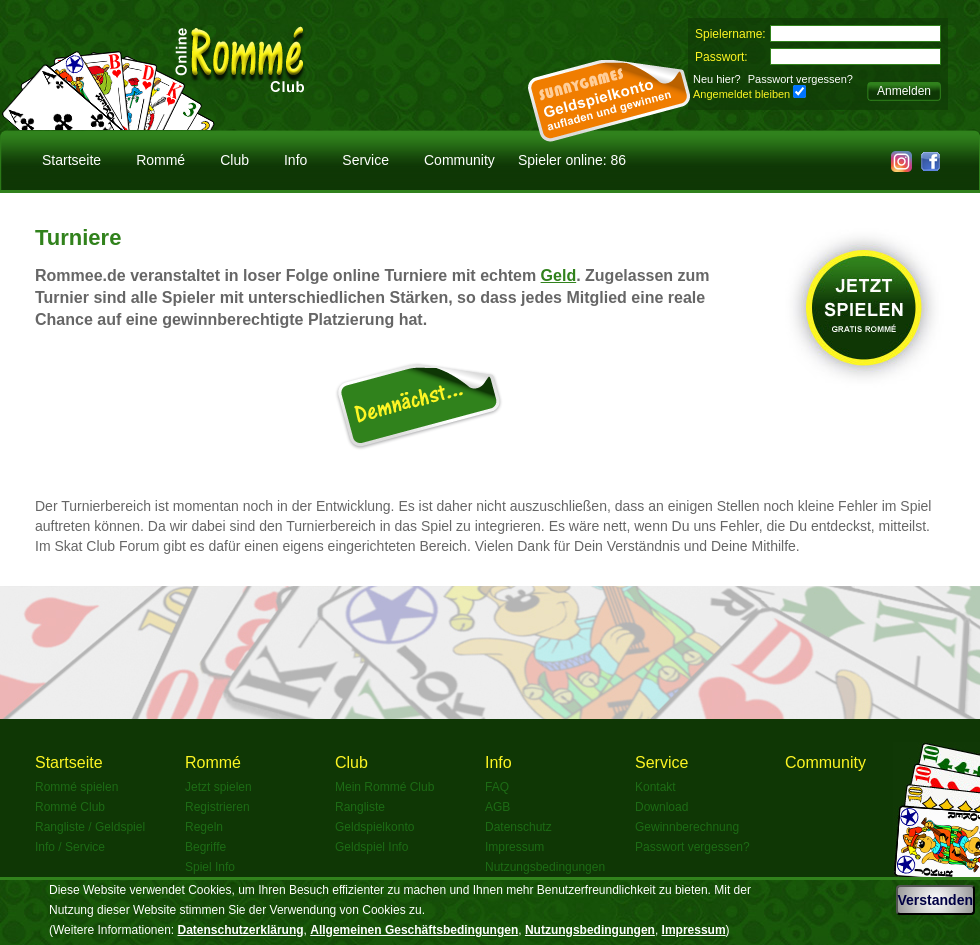  I want to click on Datenschutz, so click(518, 827).